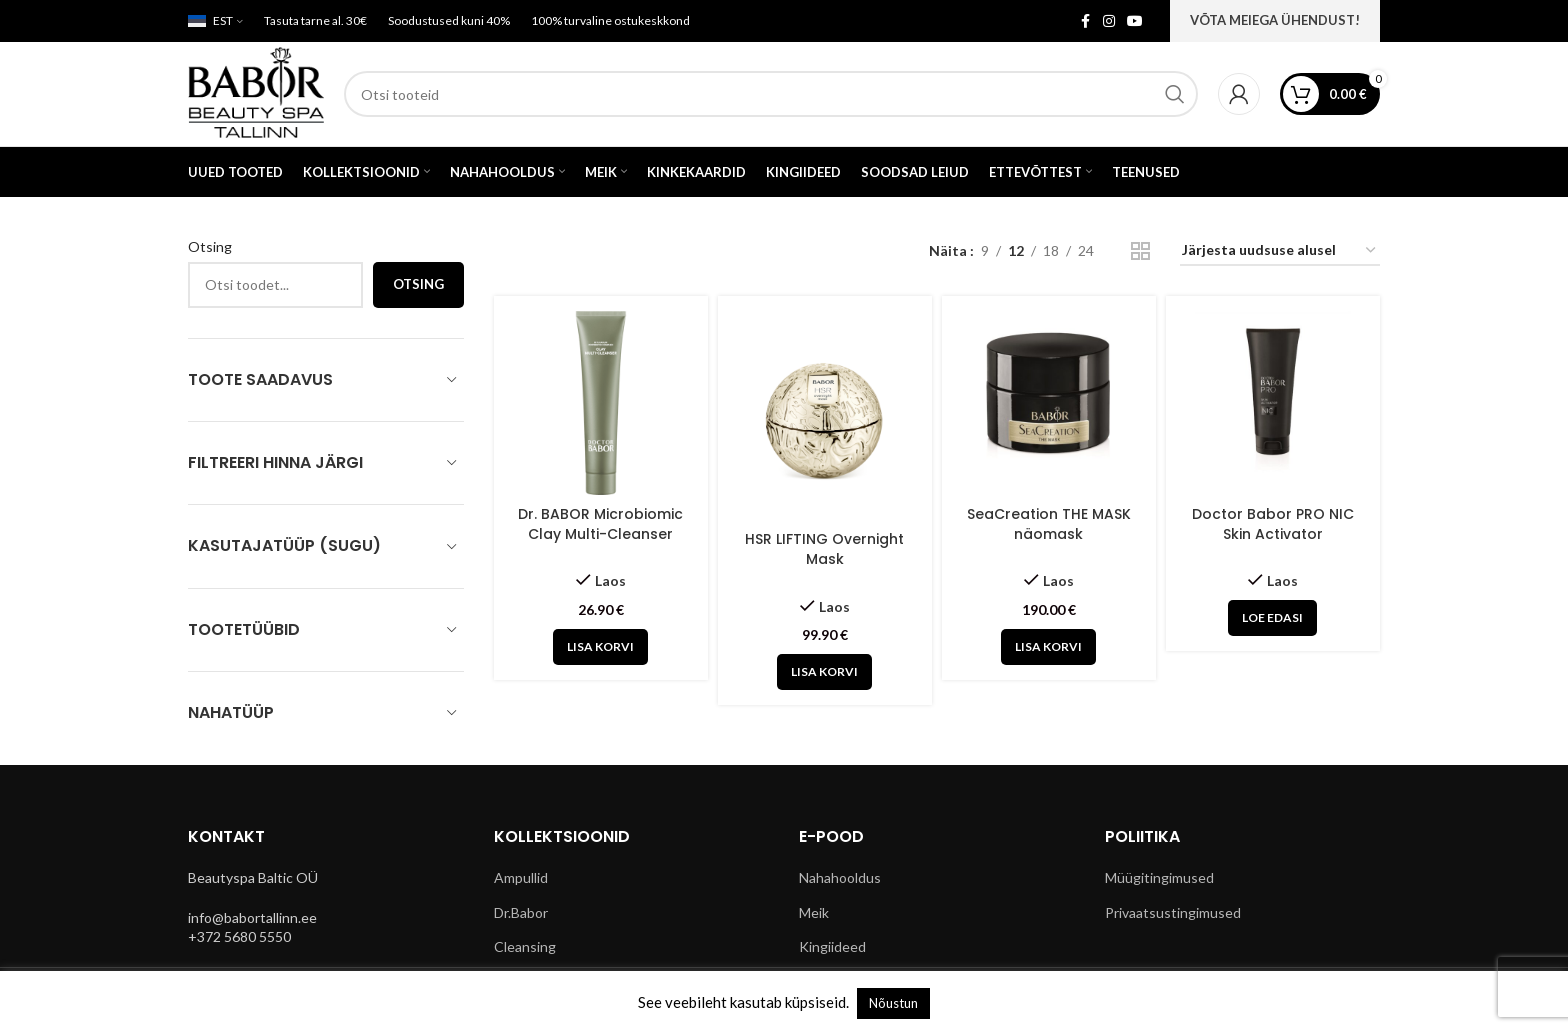 This screenshot has height=1031, width=1568. What do you see at coordinates (600, 524) in the screenshot?
I see `Dr. BABOR Microbiomic Clay Multi-Cleanser` at bounding box center [600, 524].